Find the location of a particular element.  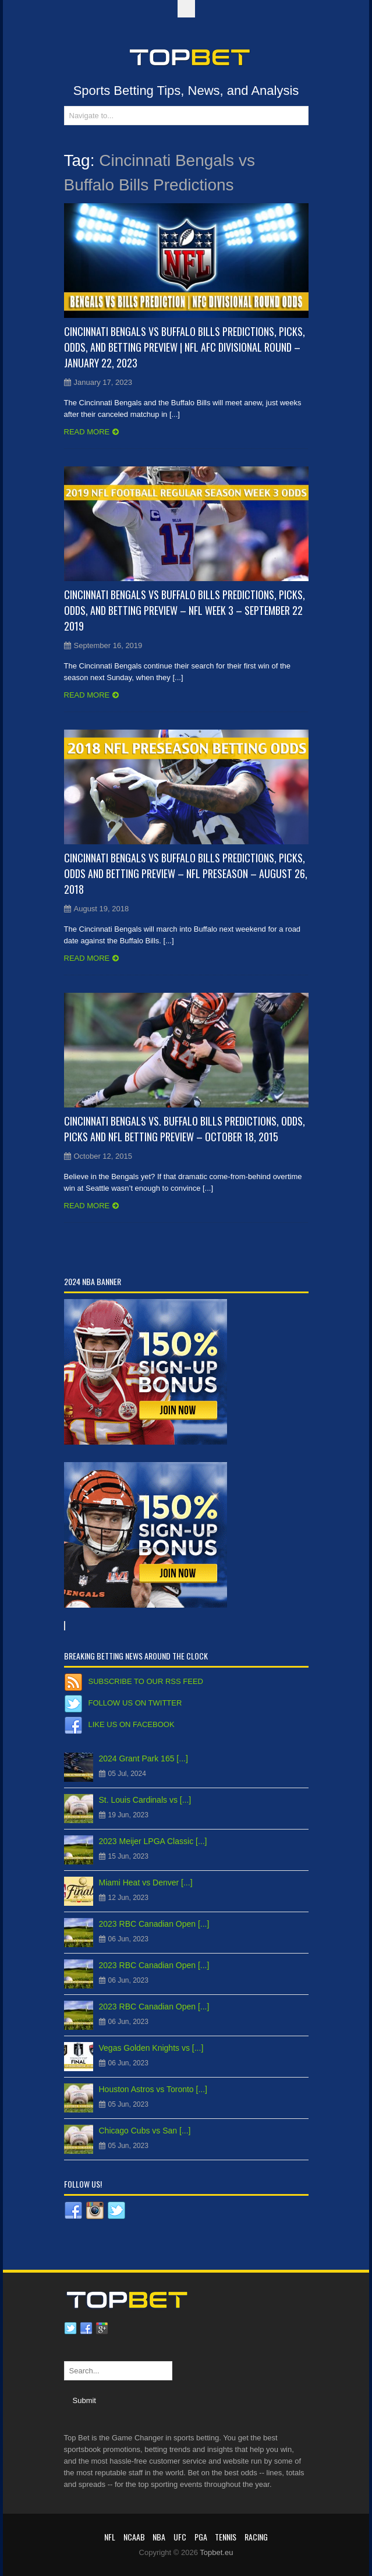

Tennis is located at coordinates (225, 2537).